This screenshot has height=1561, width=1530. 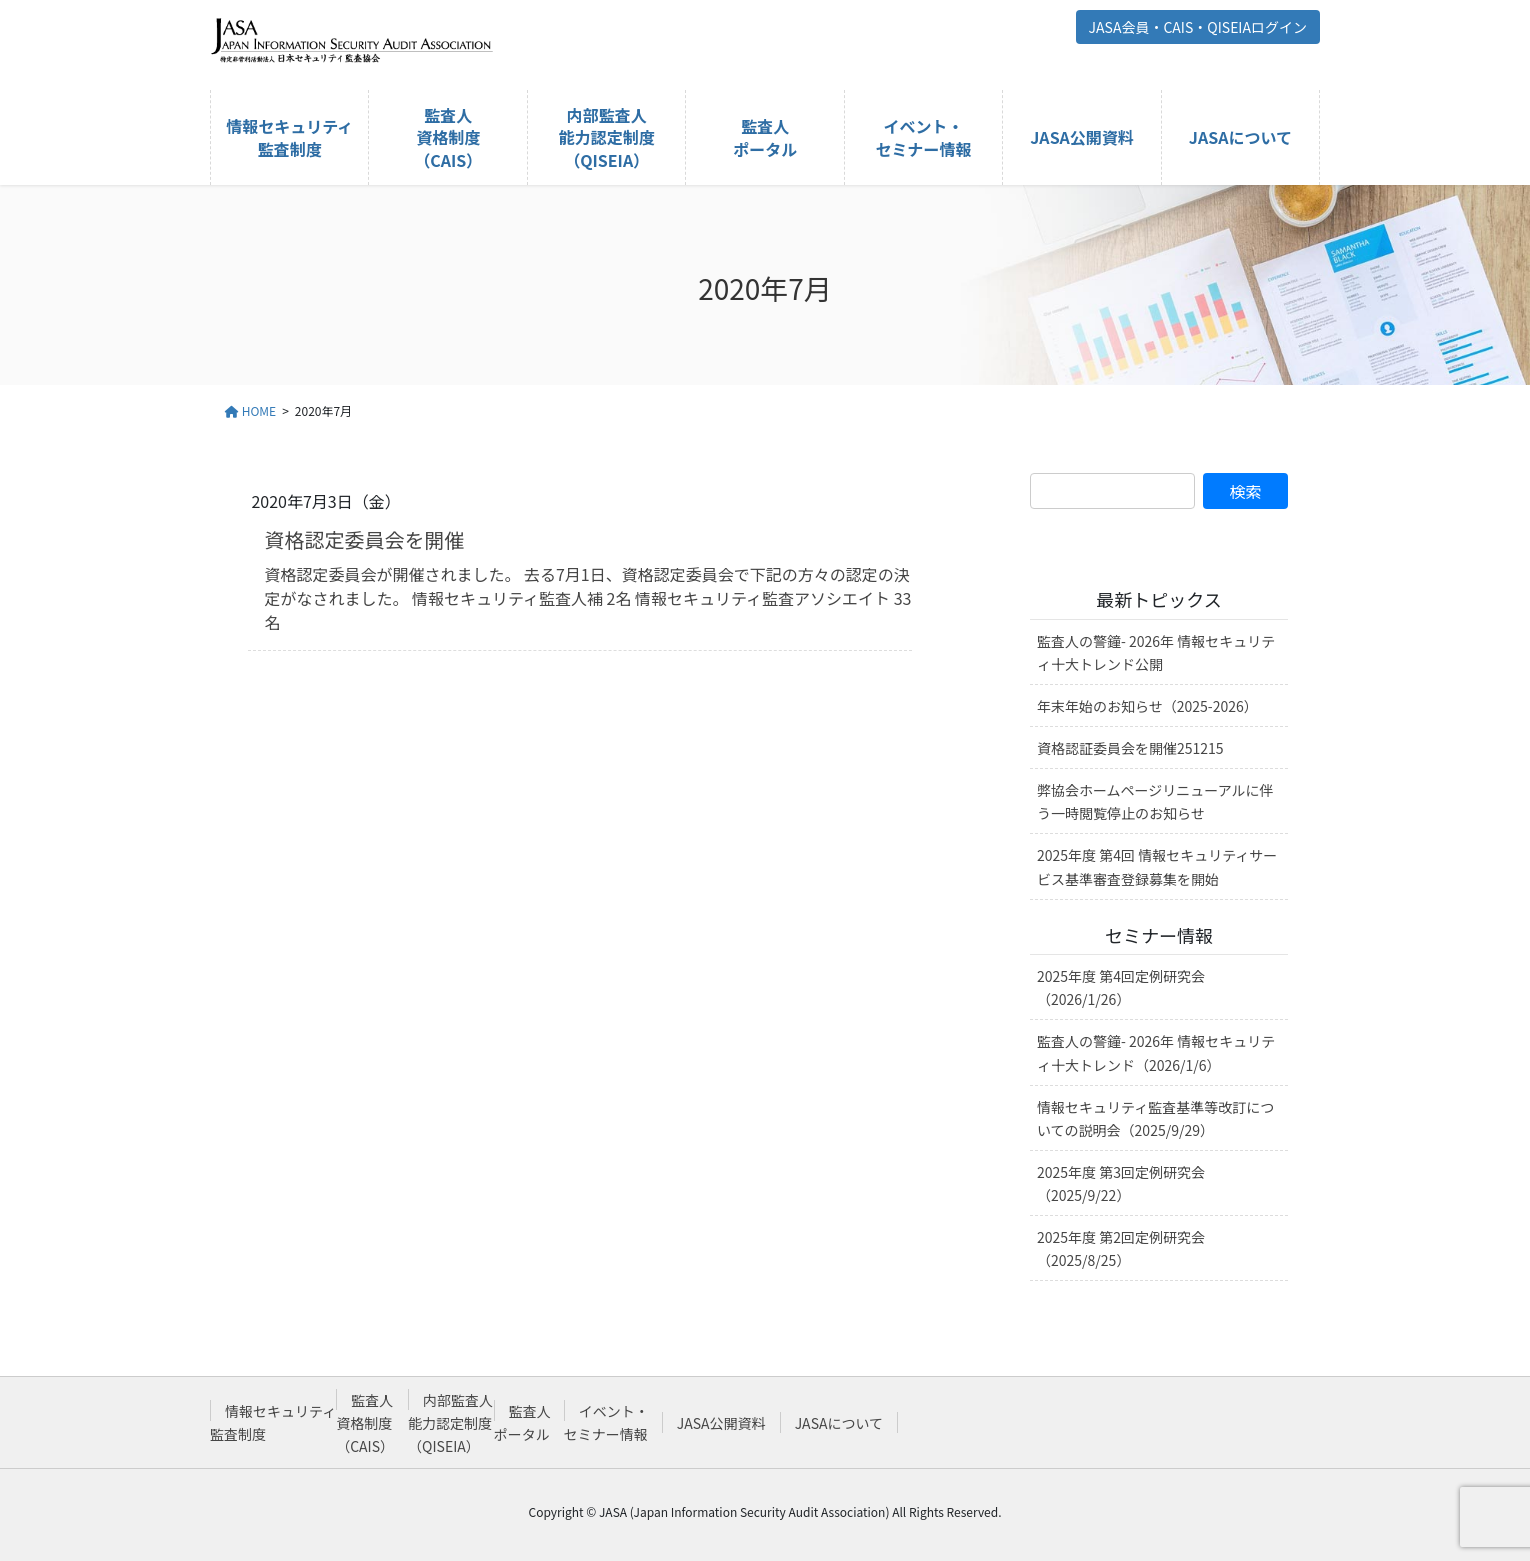 I want to click on イベント・セミナー情報, so click(x=606, y=1422).